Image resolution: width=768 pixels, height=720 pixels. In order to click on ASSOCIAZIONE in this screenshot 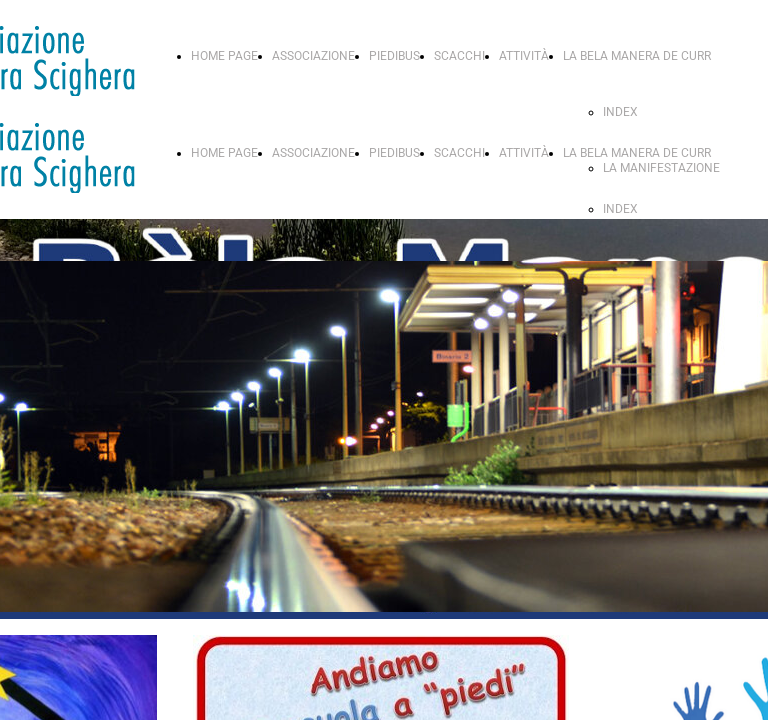, I will do `click(313, 56)`.